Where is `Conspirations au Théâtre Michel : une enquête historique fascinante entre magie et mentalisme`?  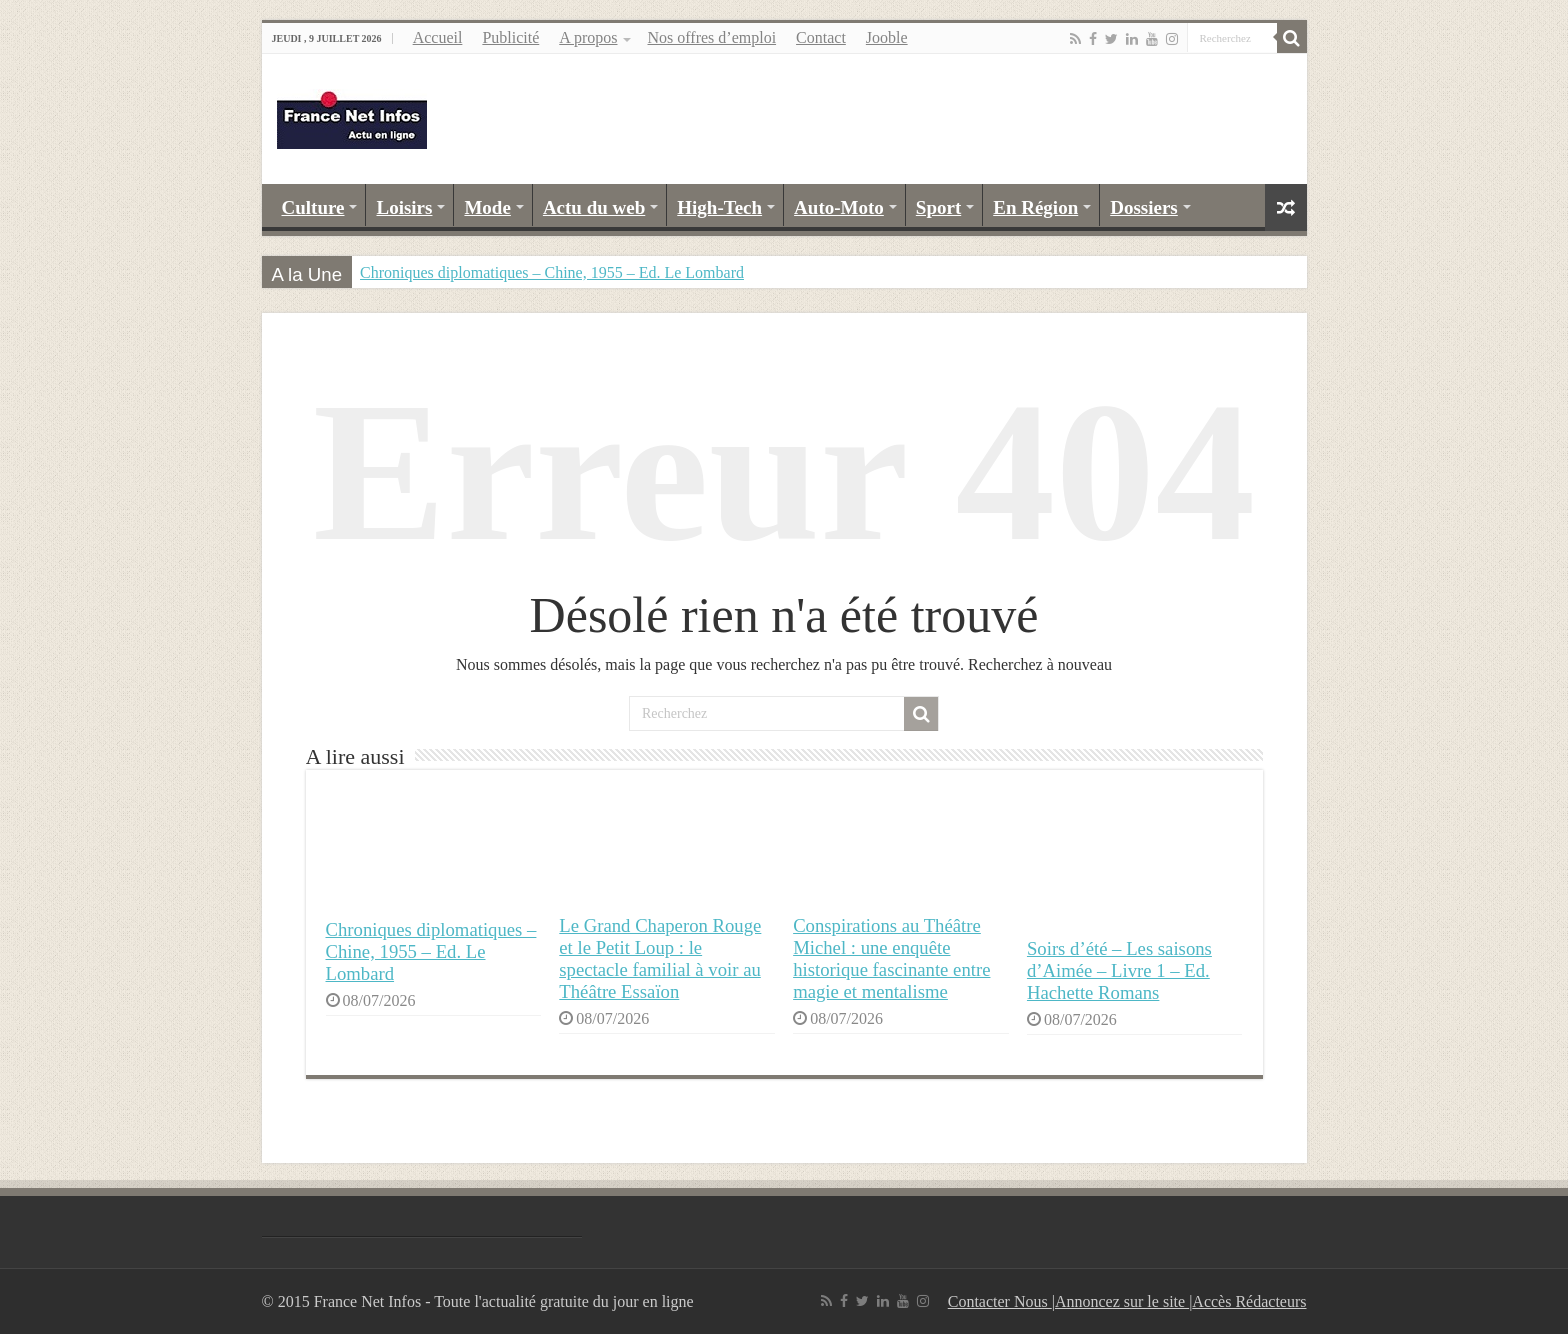 Conspirations au Théâtre Michel : une enquête historique fascinante entre magie et mentalisme is located at coordinates (891, 958).